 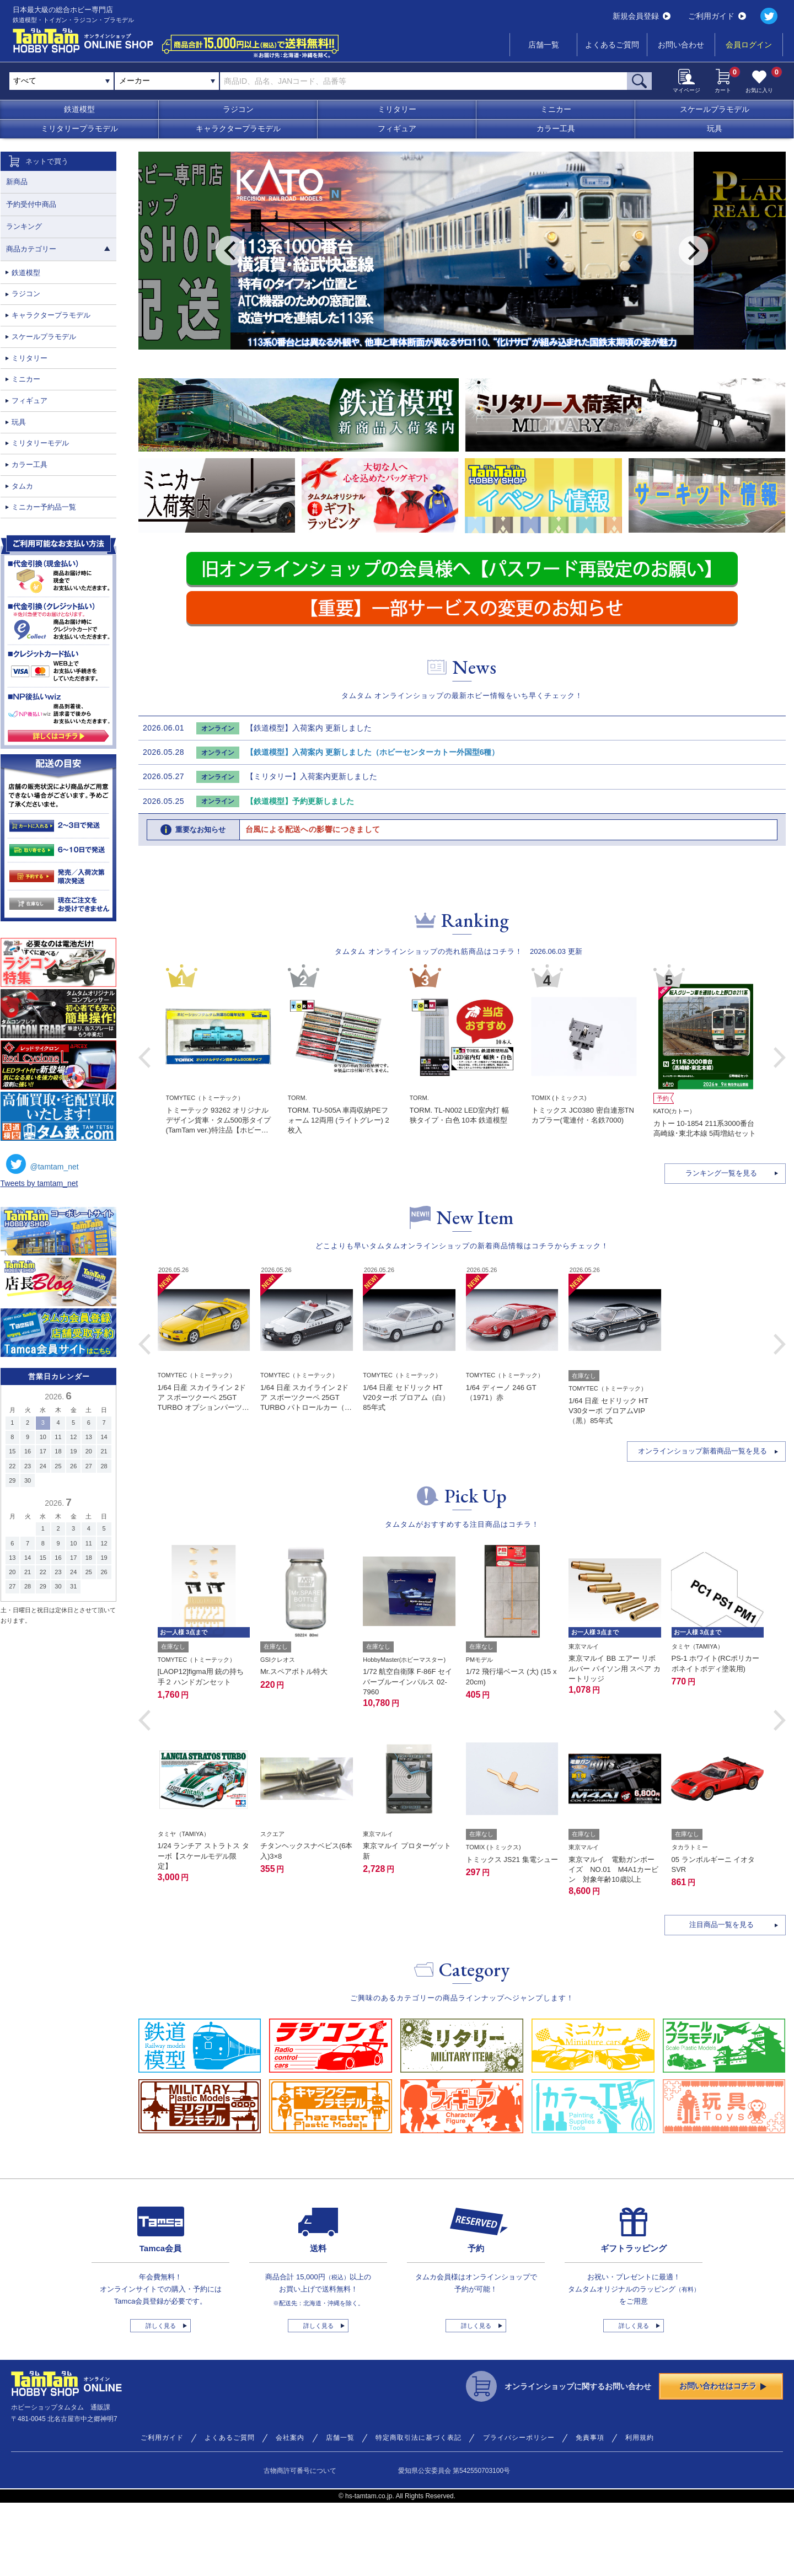 What do you see at coordinates (590, 2511) in the screenshot?
I see `免責事項` at bounding box center [590, 2511].